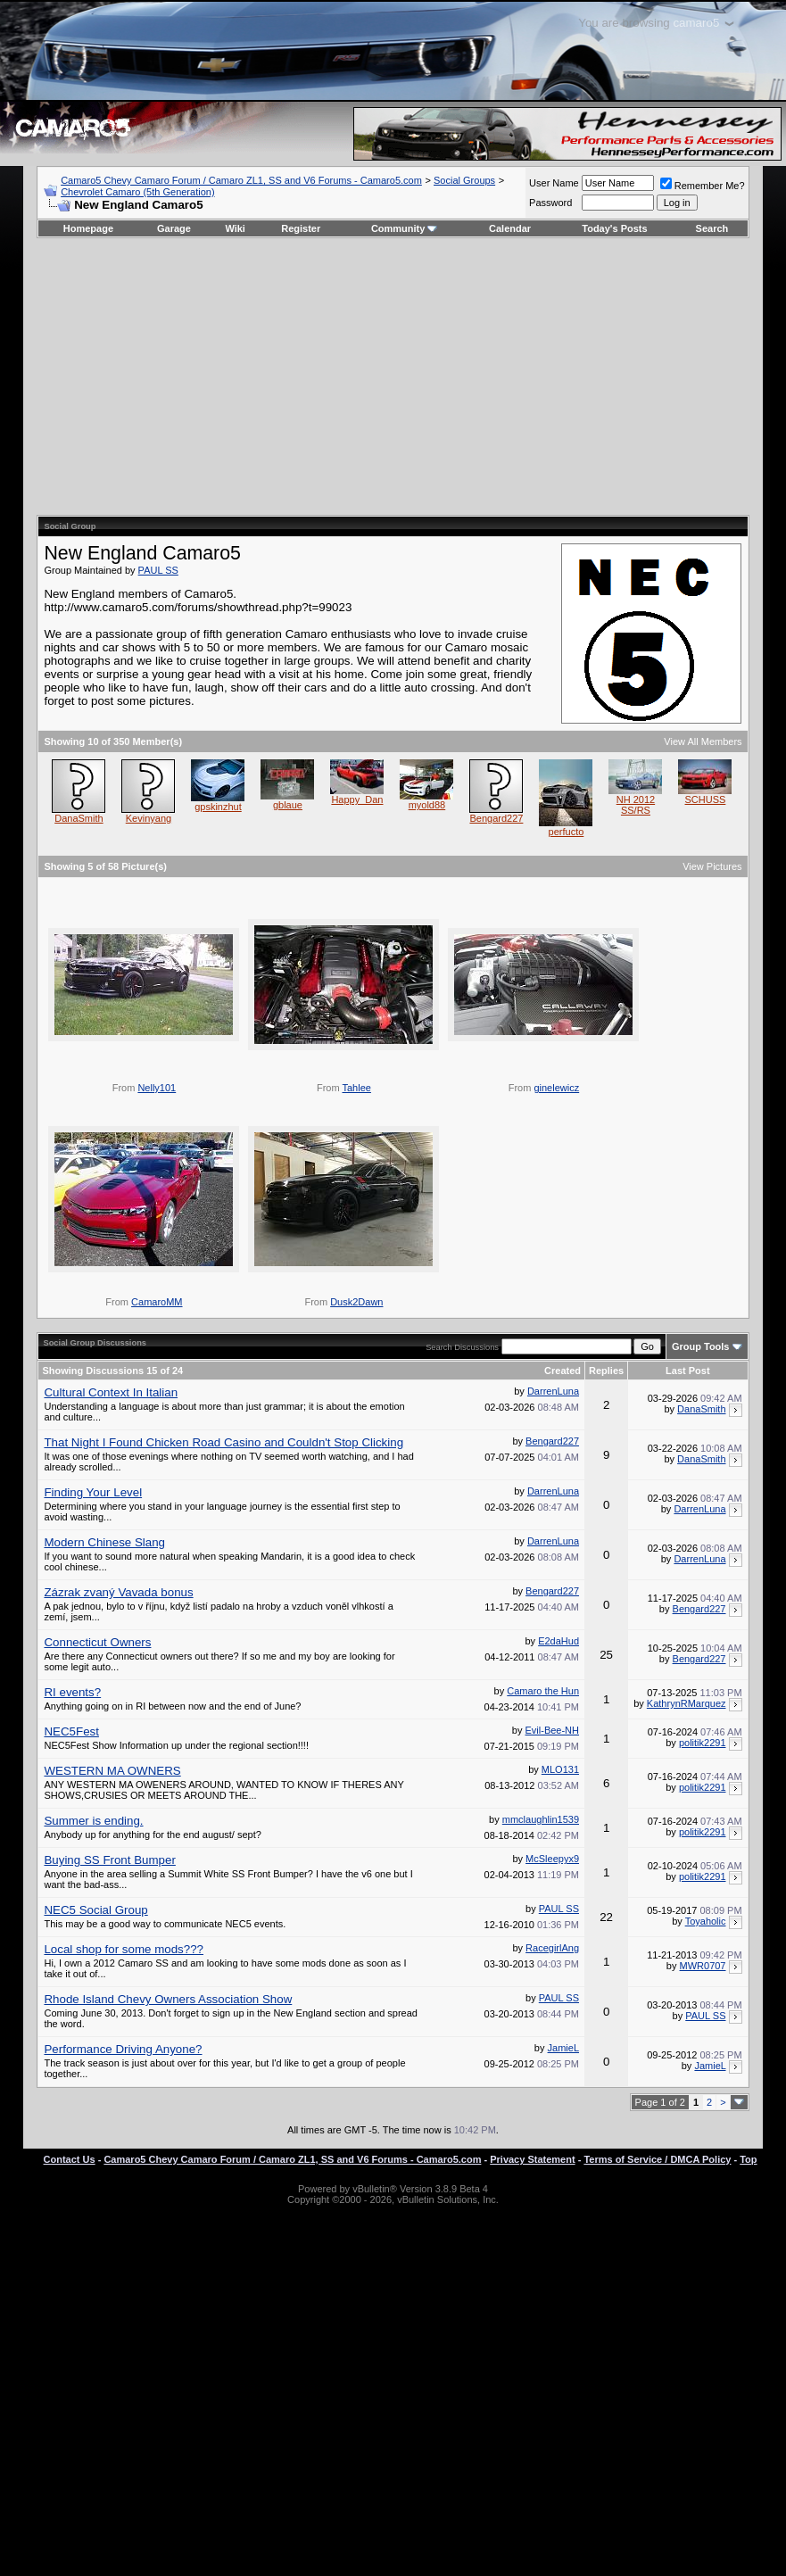 This screenshot has width=786, height=2576. Describe the element at coordinates (705, 799) in the screenshot. I see `SCHUSS` at that location.